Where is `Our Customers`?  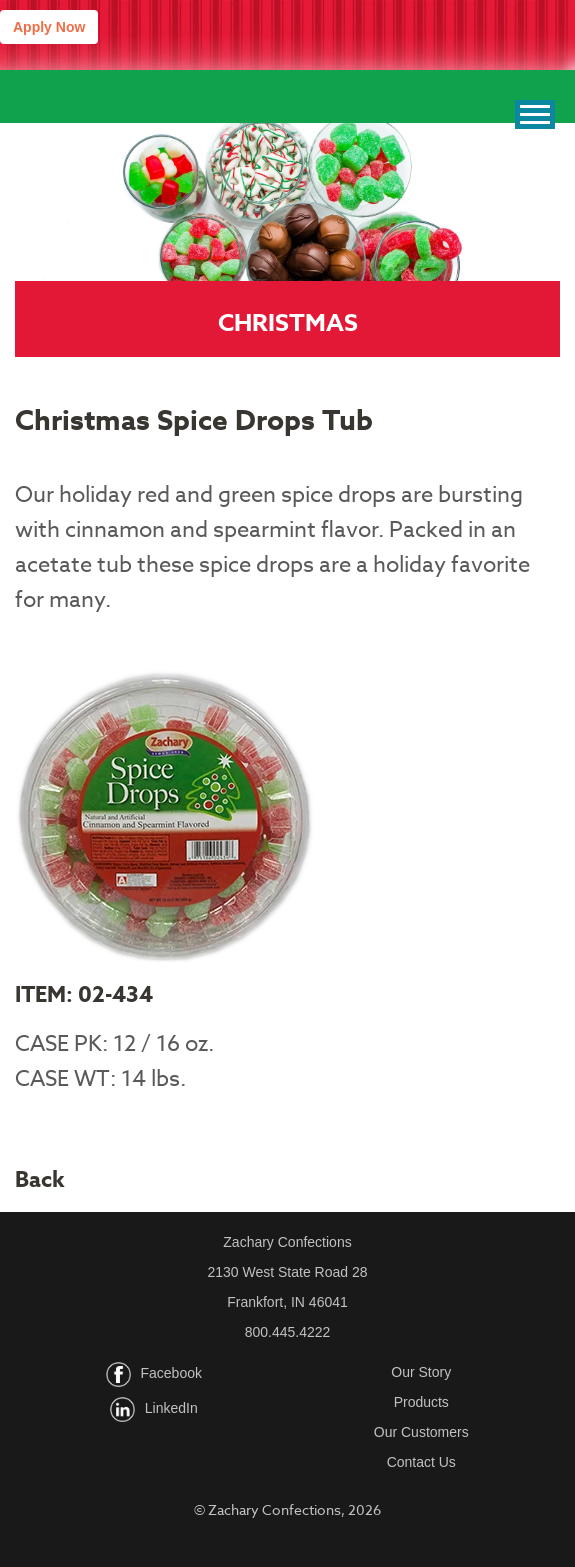
Our Customers is located at coordinates (421, 1432).